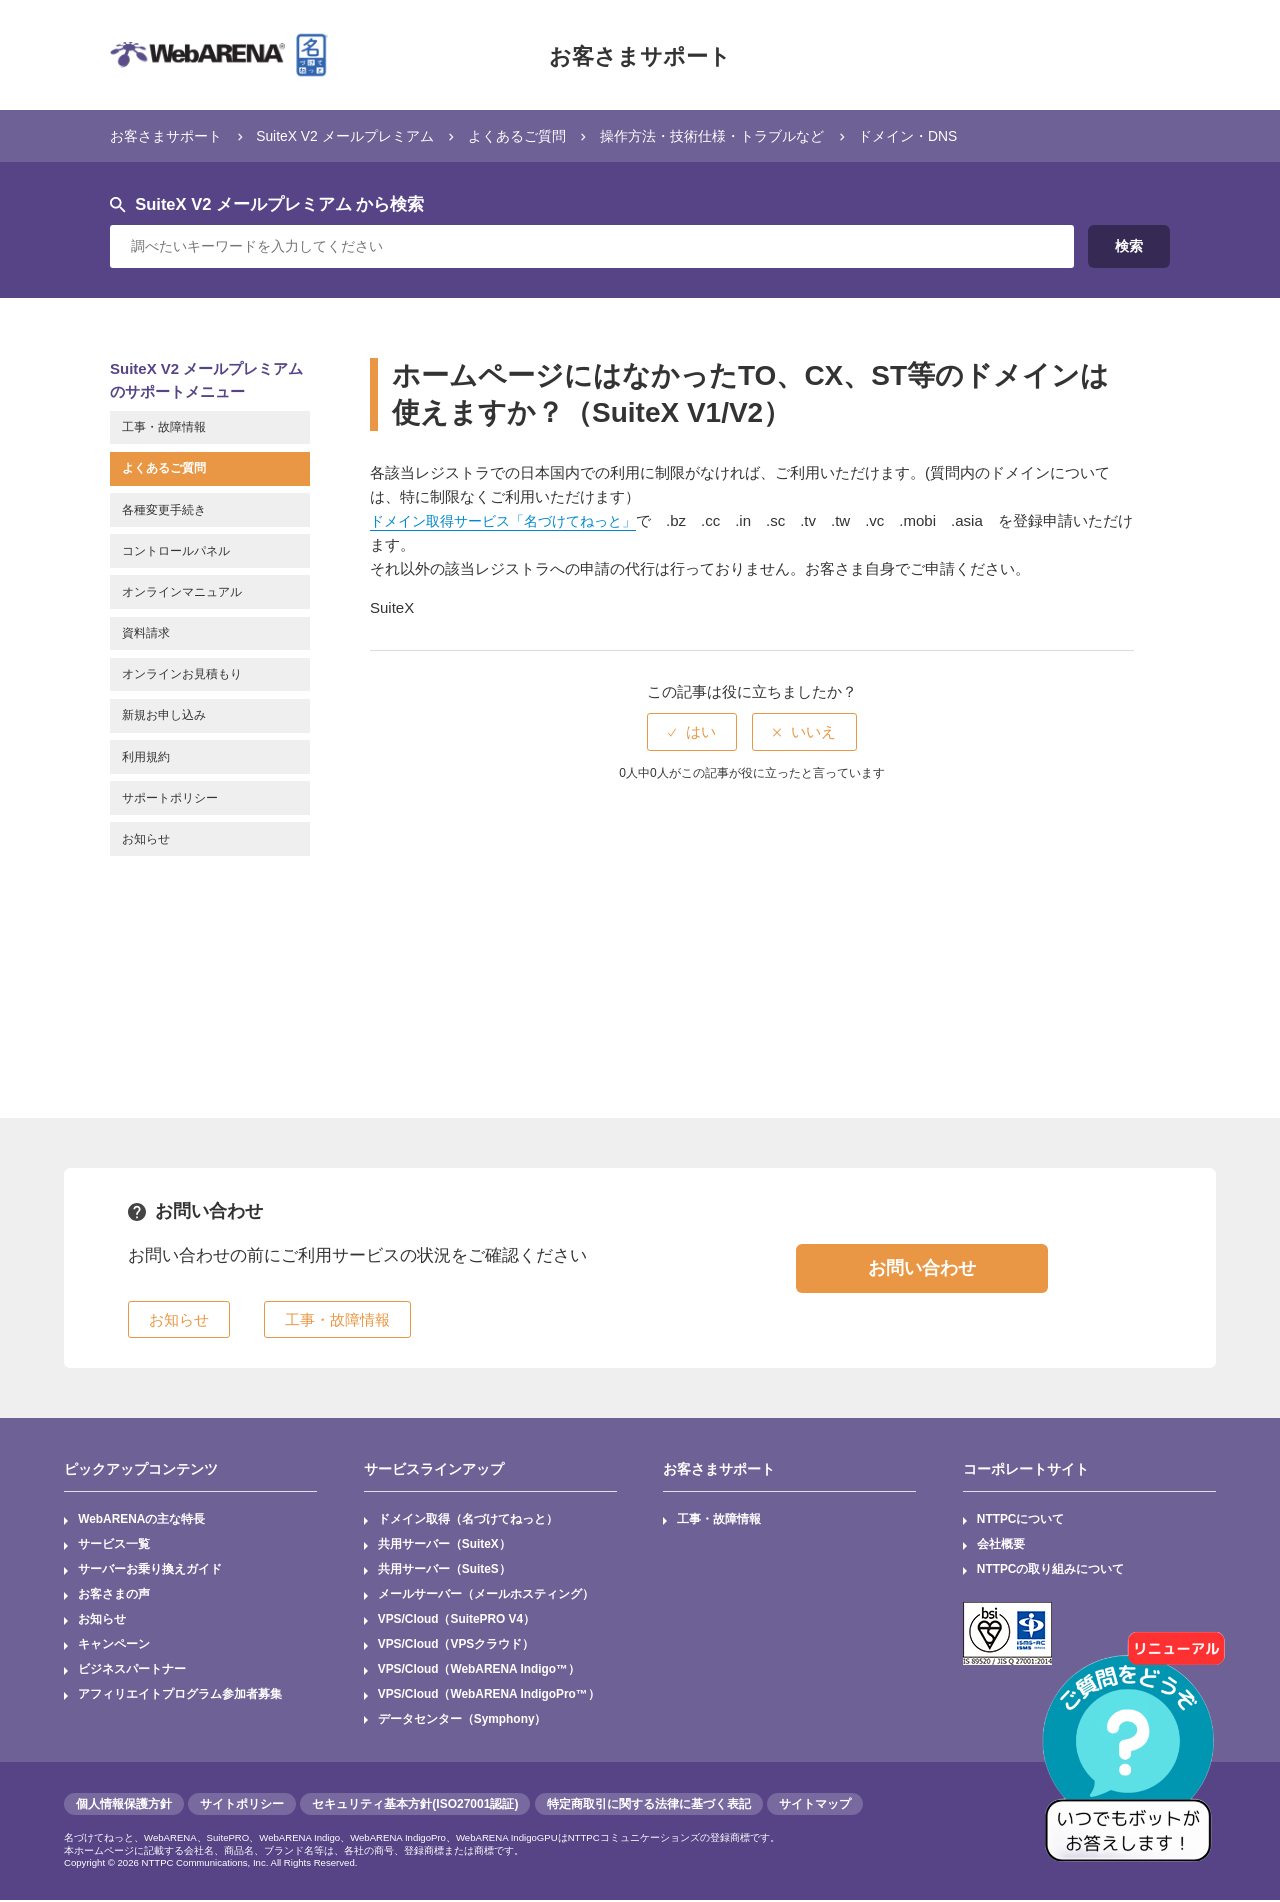  What do you see at coordinates (142, 1520) in the screenshot?
I see `WebARENAの主な特長` at bounding box center [142, 1520].